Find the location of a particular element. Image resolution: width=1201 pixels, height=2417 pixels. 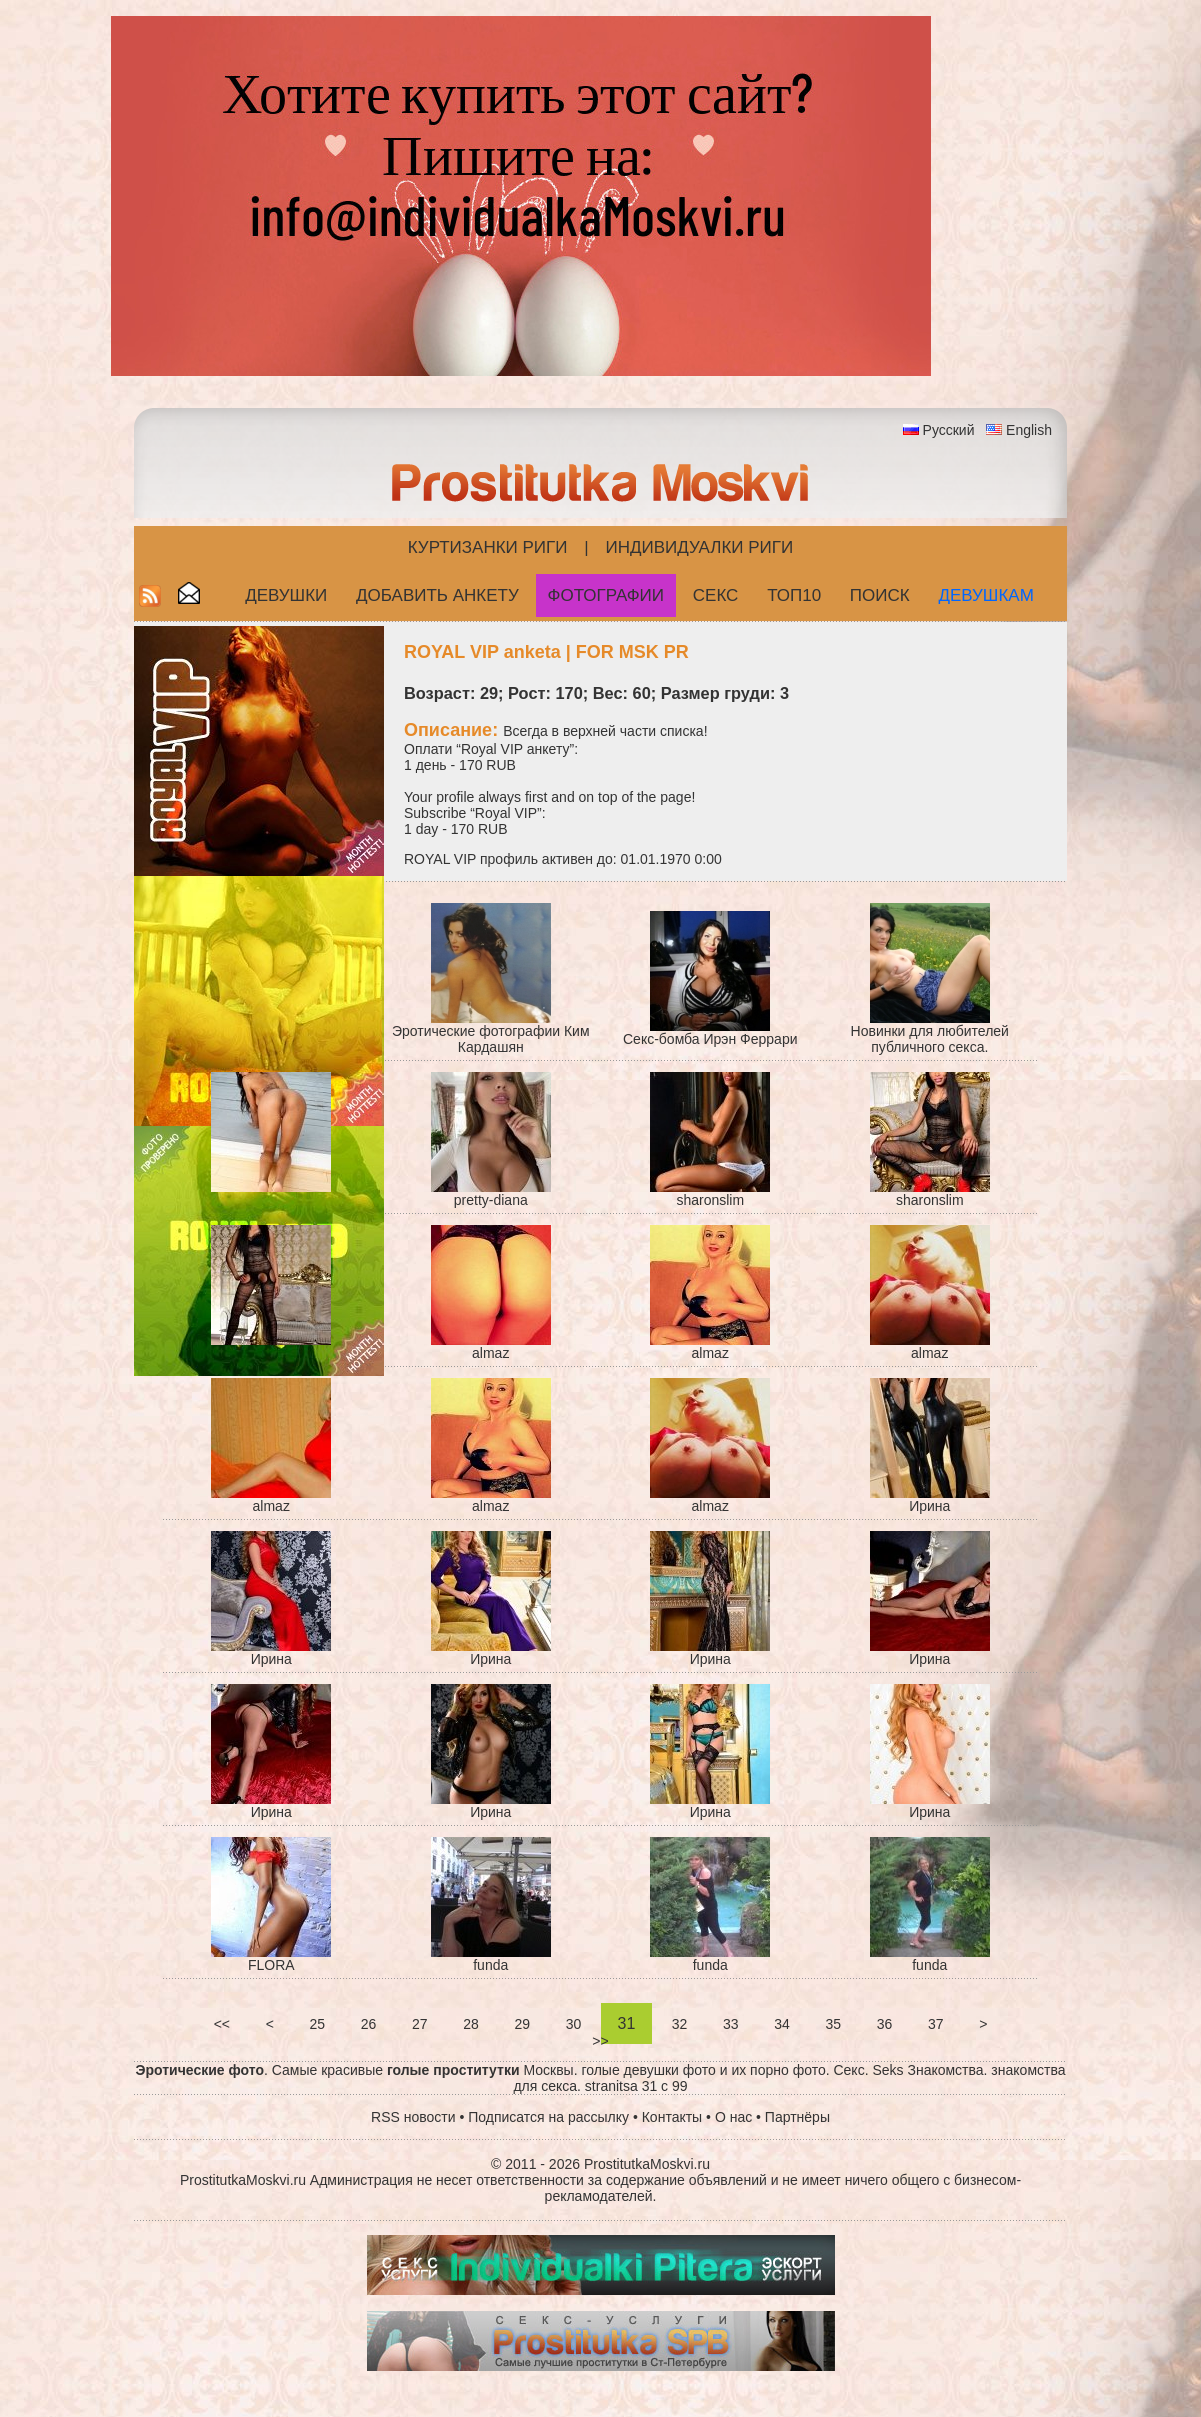

30 is located at coordinates (573, 2024).